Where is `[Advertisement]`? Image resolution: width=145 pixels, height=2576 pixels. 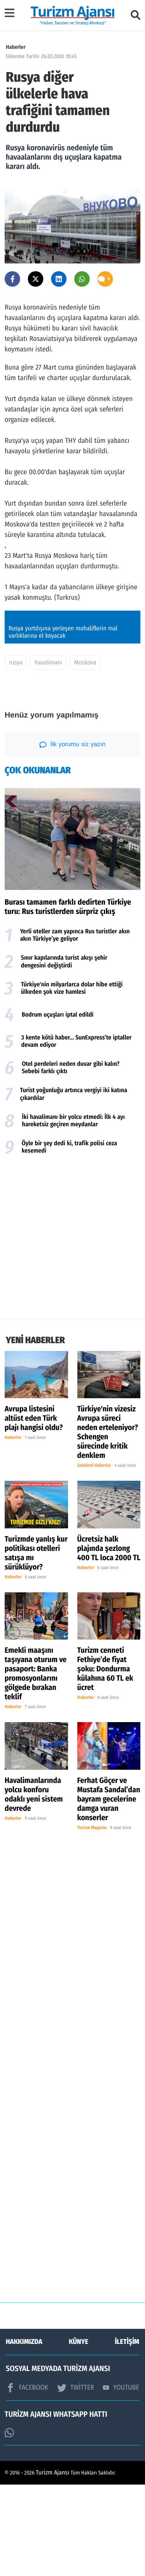
[Advertisement] is located at coordinates (72, 1330).